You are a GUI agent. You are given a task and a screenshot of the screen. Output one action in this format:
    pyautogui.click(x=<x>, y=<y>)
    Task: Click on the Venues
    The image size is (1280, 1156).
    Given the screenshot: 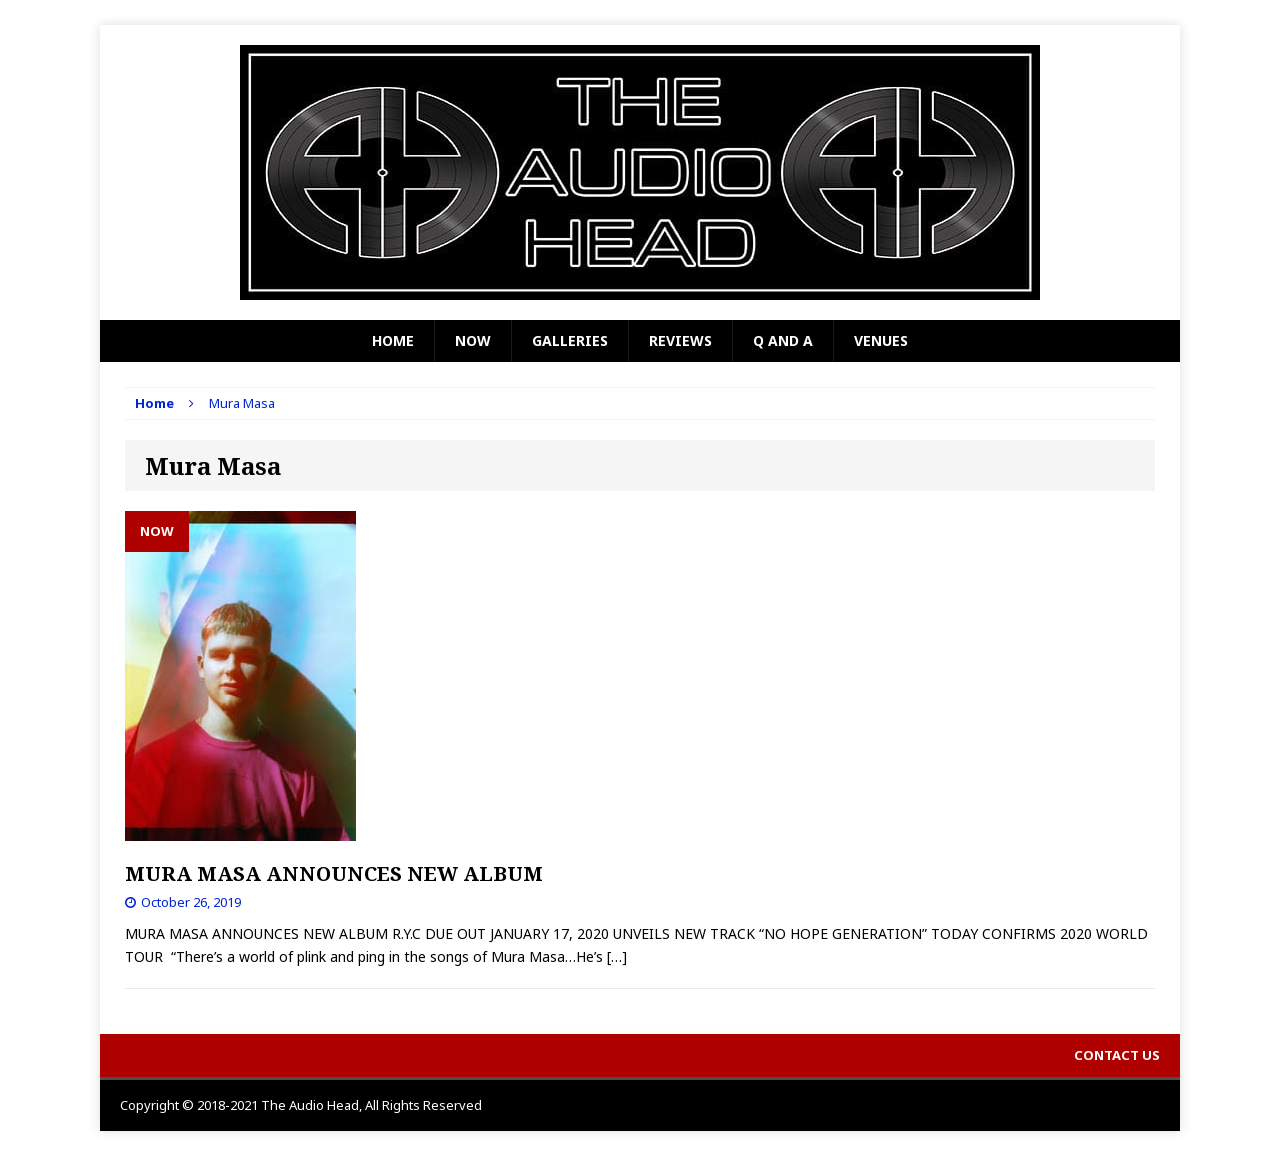 What is the action you would take?
    pyautogui.click(x=881, y=340)
    